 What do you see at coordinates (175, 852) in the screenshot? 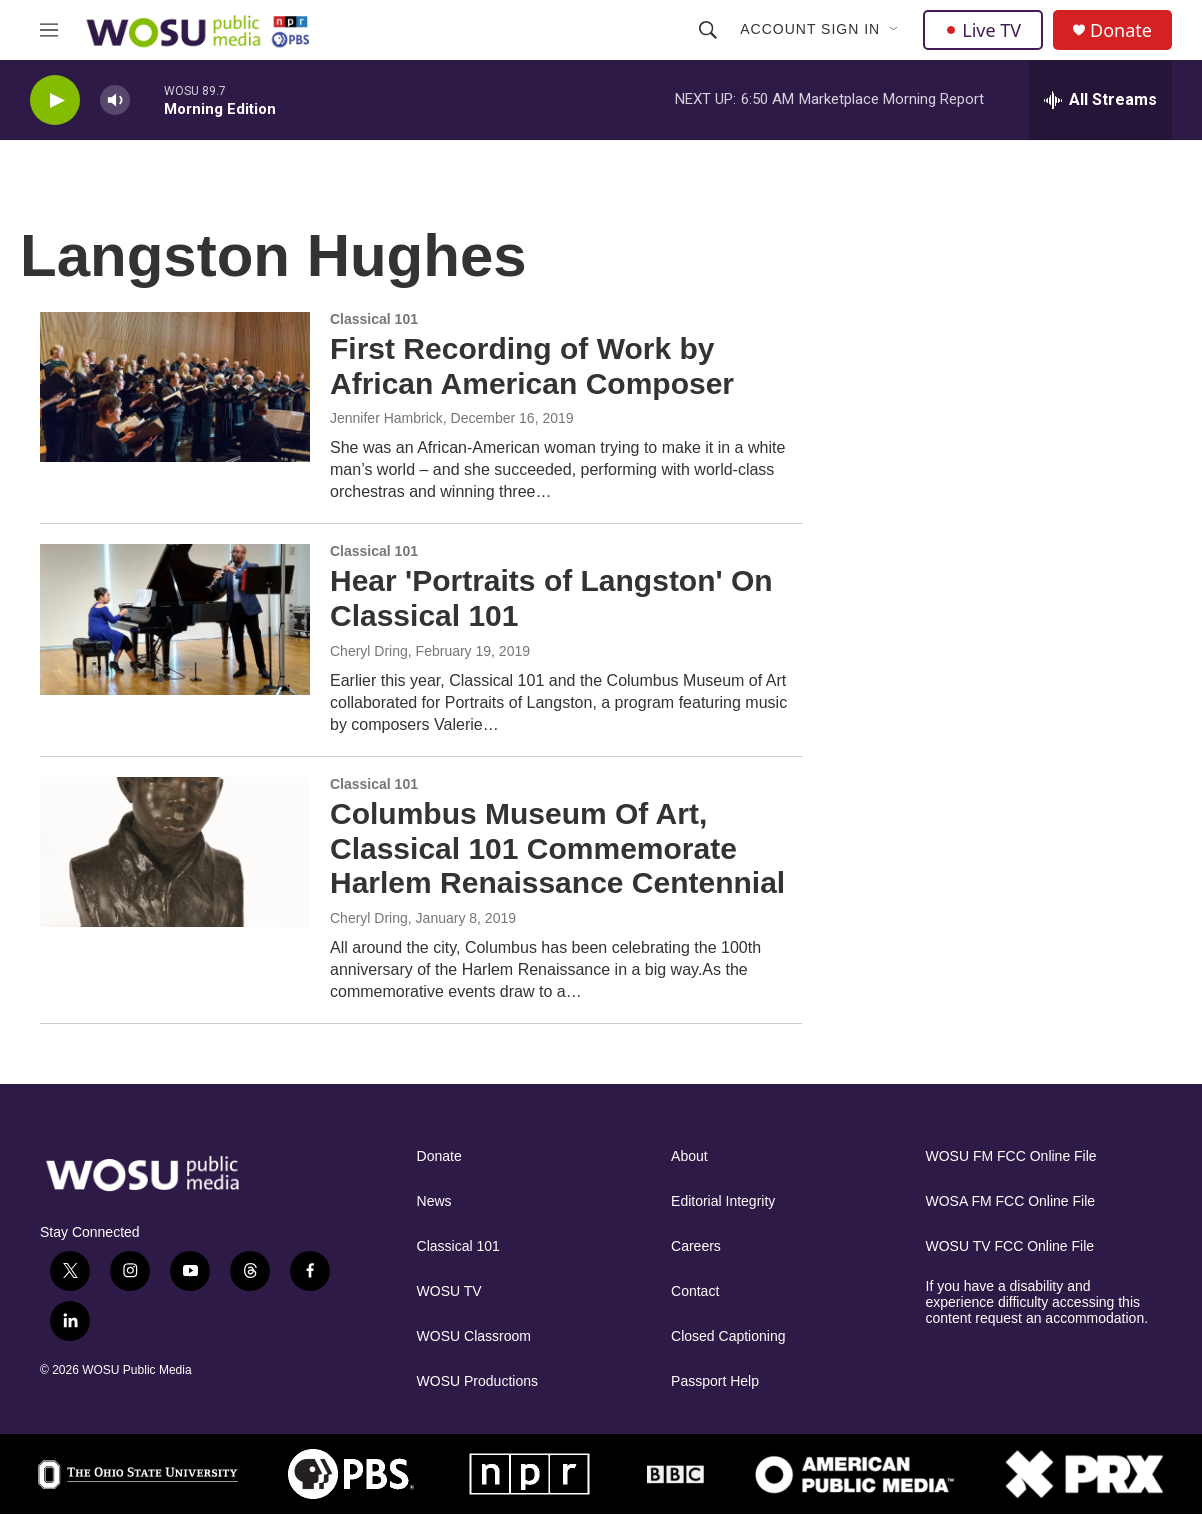
I see `[Columbus Museum Of Art, Classical 101 Commemorate Harlem Renaissance Centennial]` at bounding box center [175, 852].